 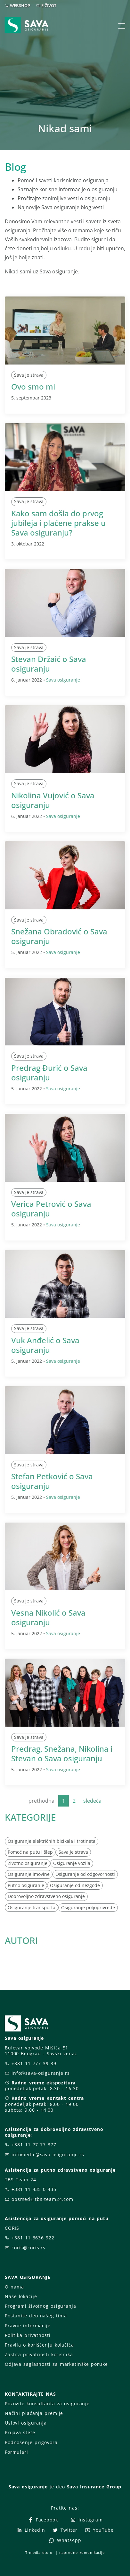 I want to click on +381 11 77 77 377, so click(x=34, y=2145).